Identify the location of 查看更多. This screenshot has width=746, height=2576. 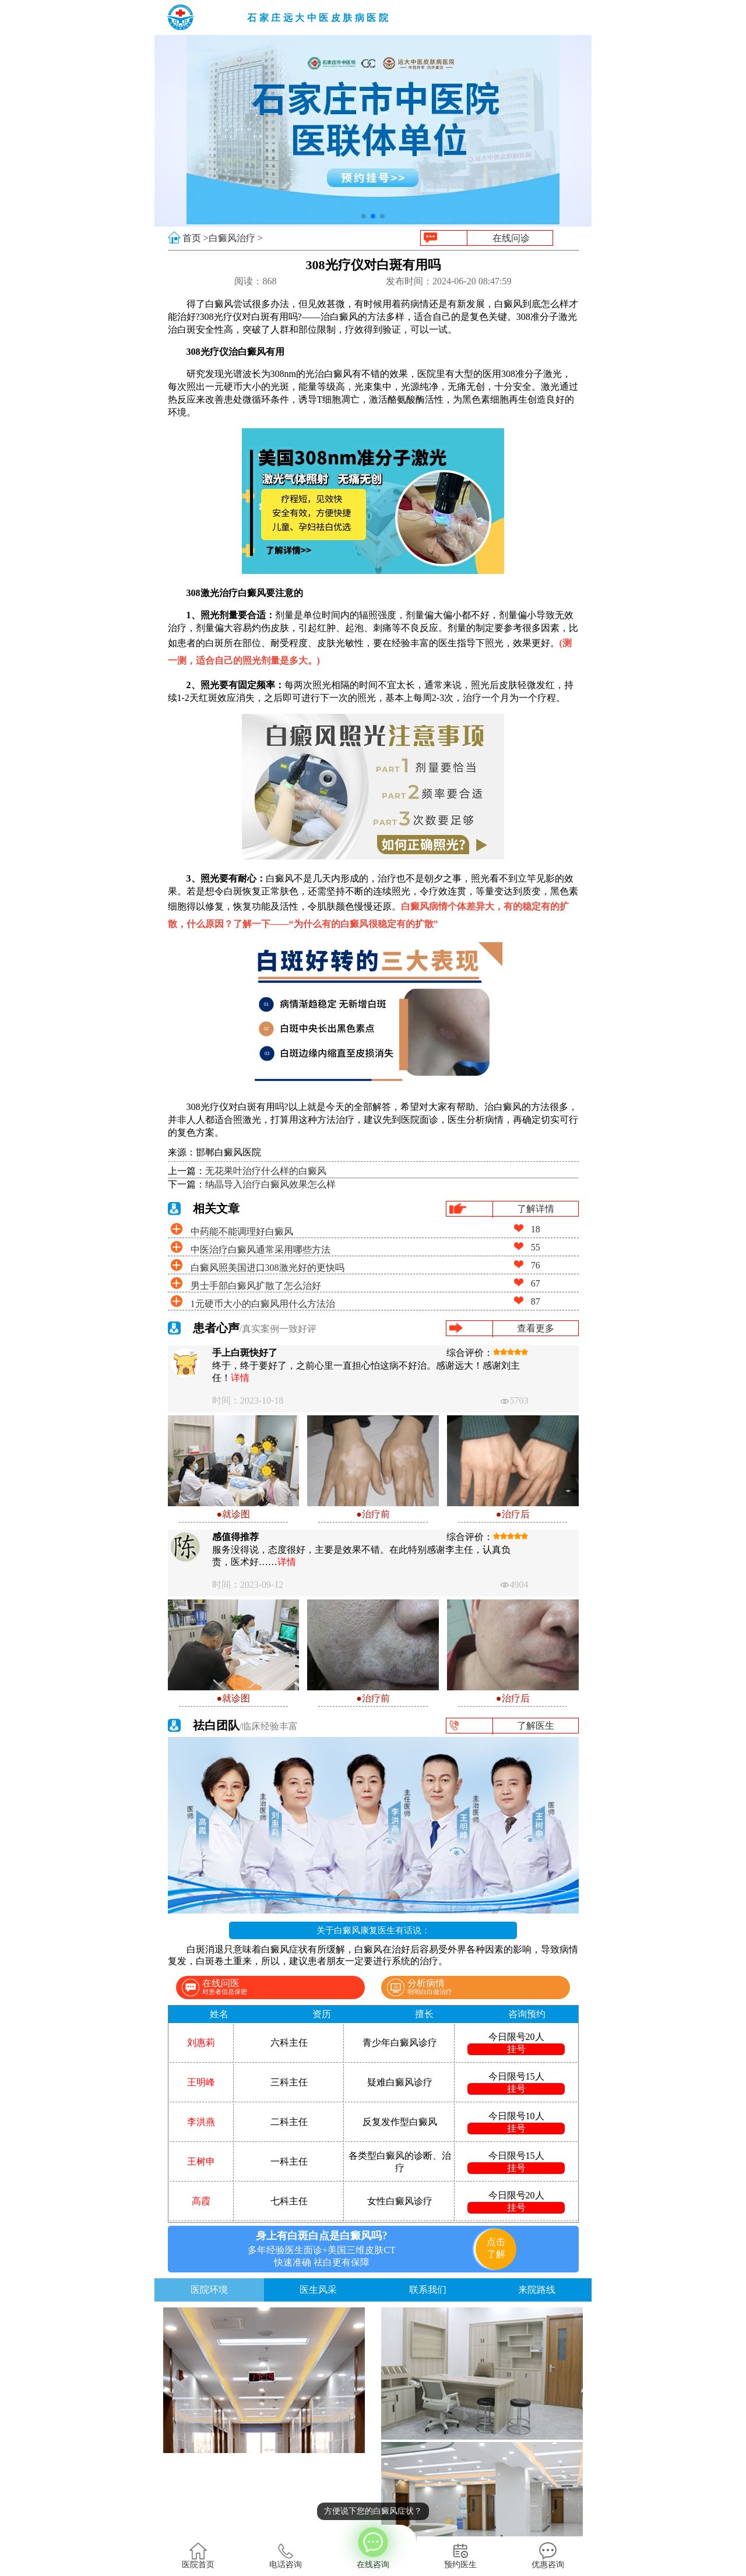
(535, 1328).